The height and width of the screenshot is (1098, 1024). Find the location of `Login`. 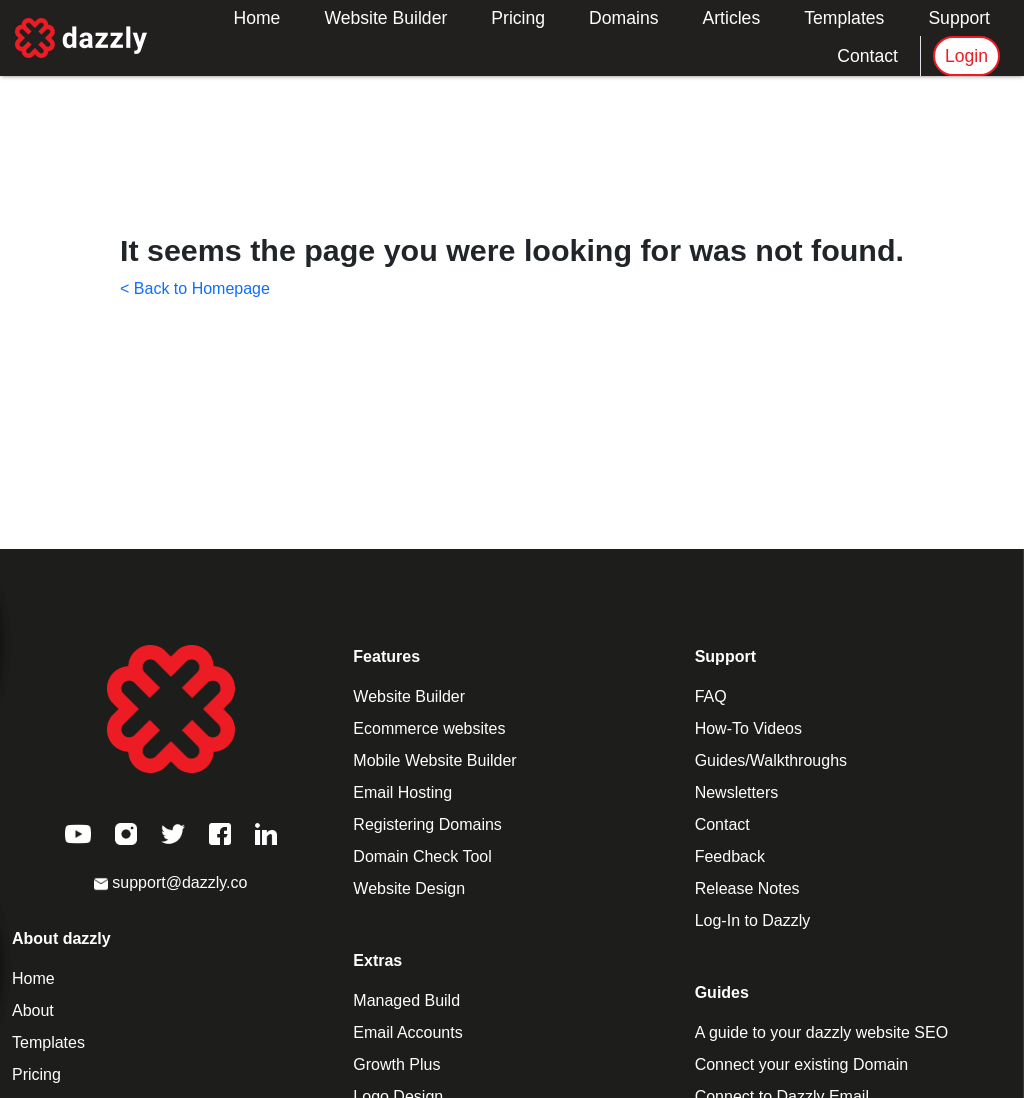

Login is located at coordinates (966, 56).